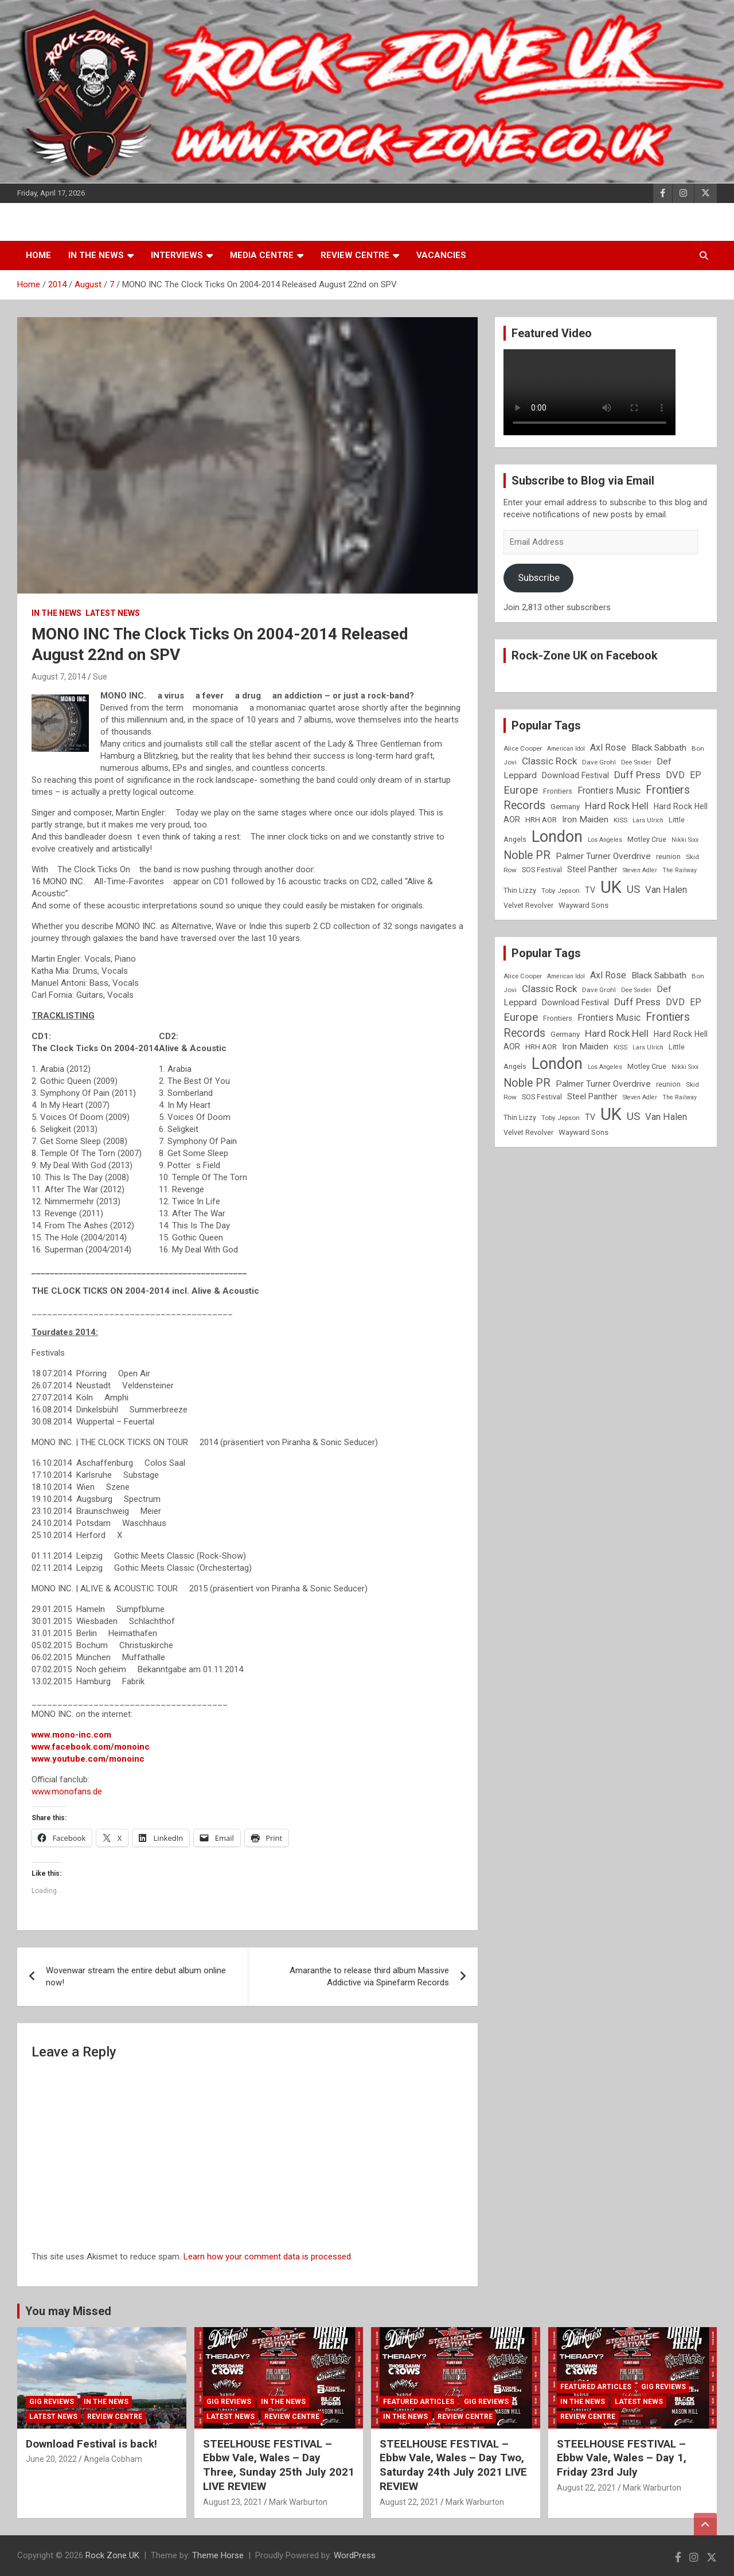  Describe the element at coordinates (599, 762) in the screenshot. I see `Dave Grohl [Dave Grohl (8 items)]` at that location.